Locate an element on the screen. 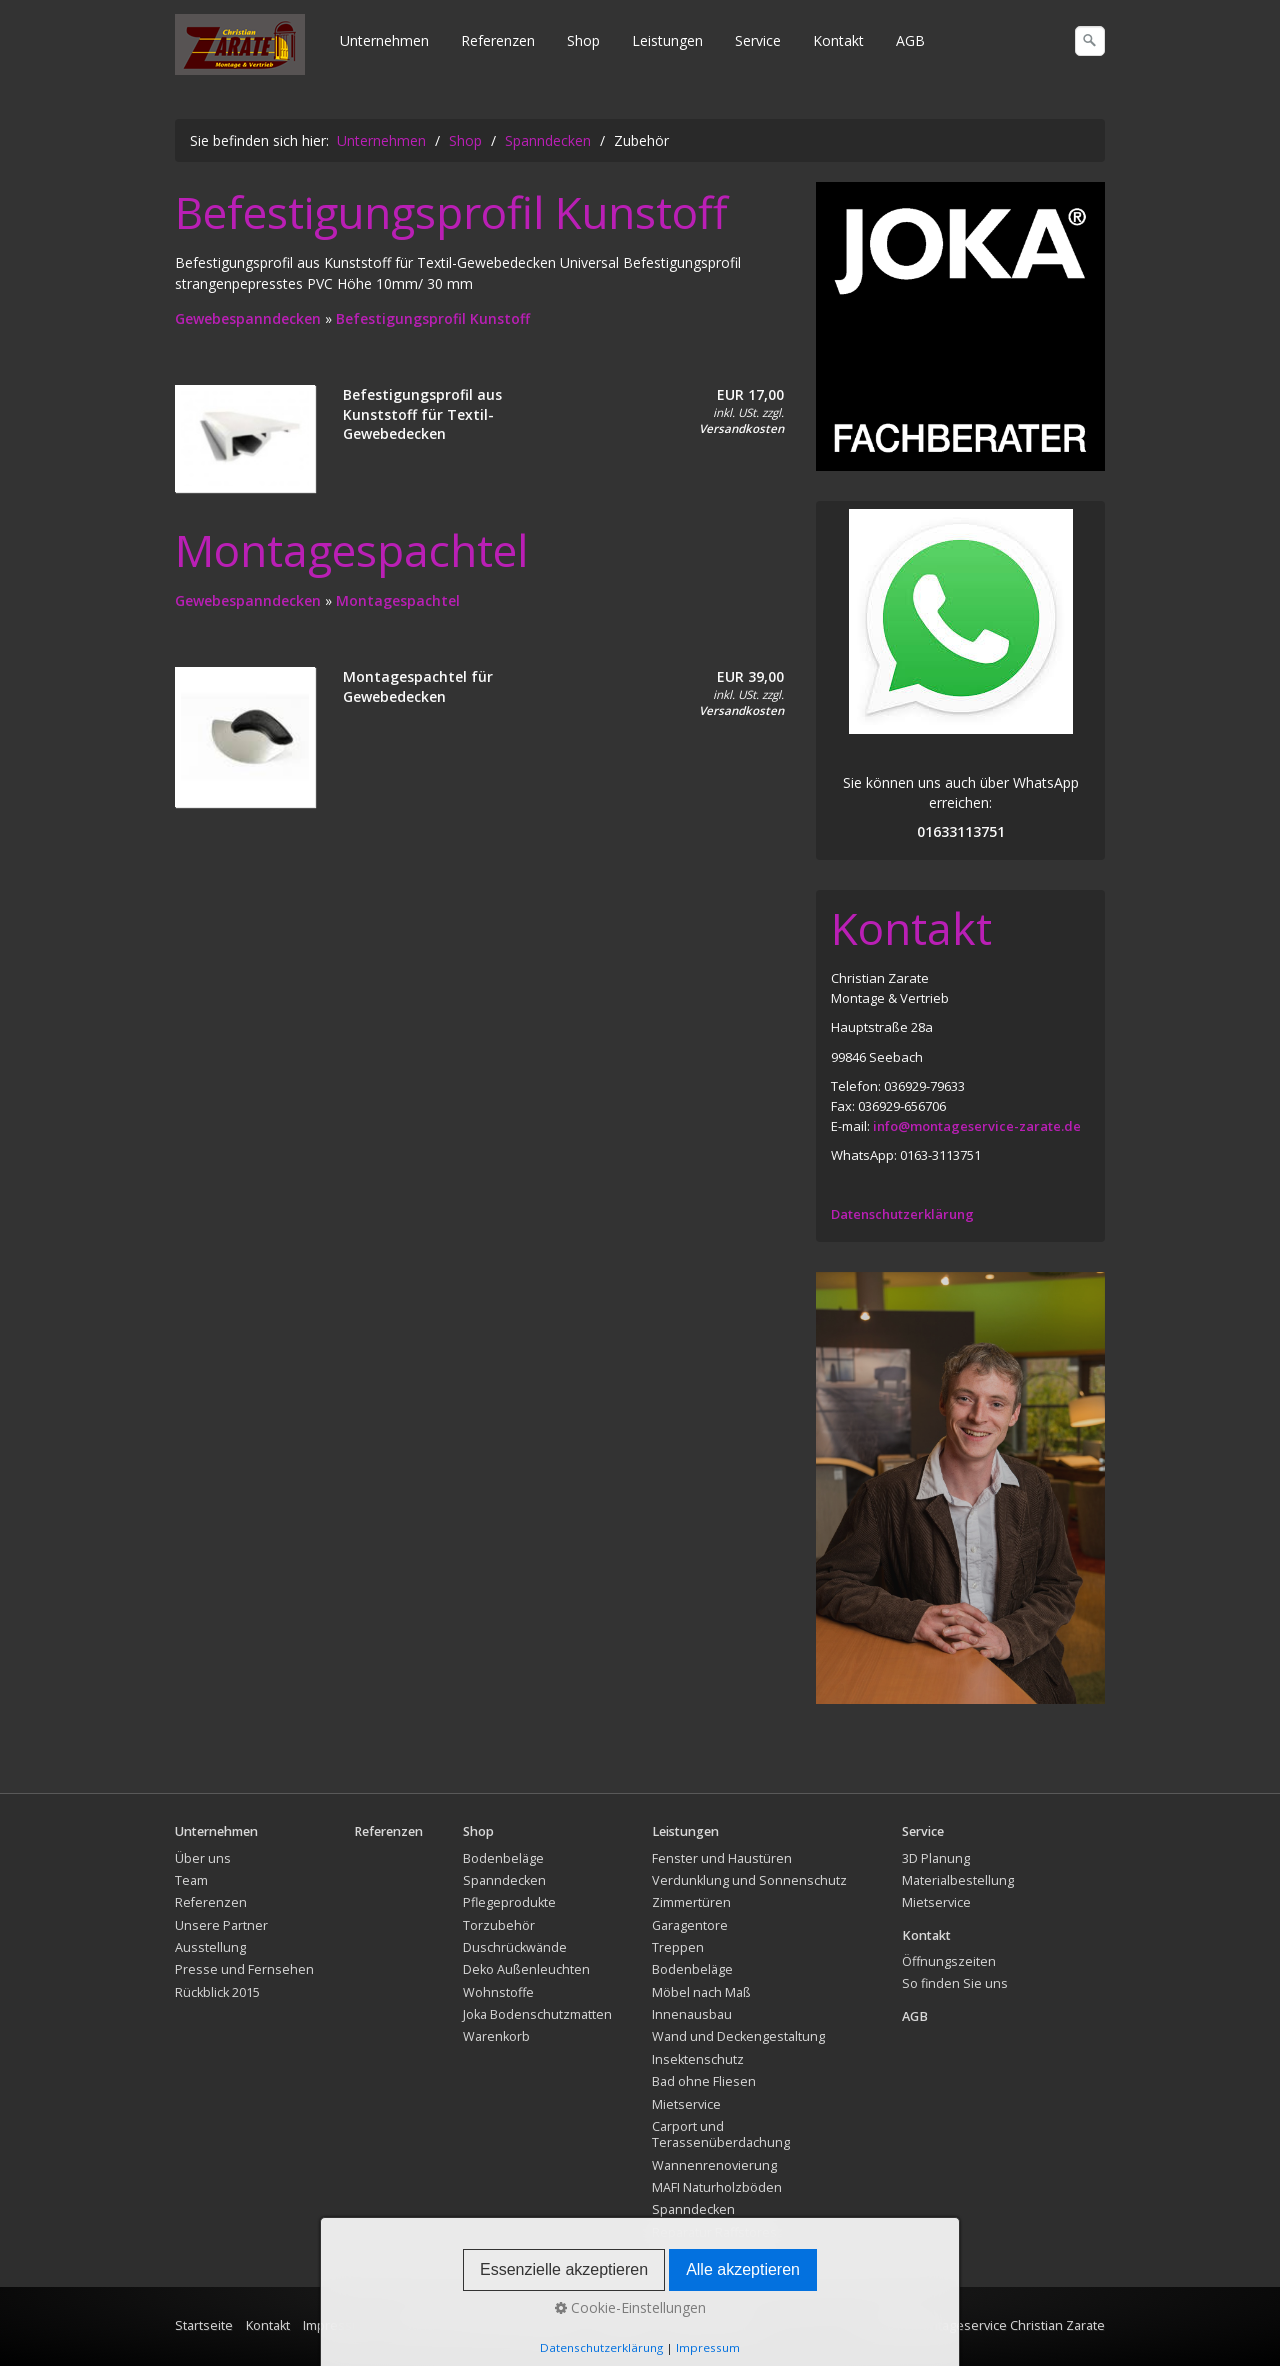 The height and width of the screenshot is (2366, 1280). Unsere Partner is located at coordinates (221, 1925).